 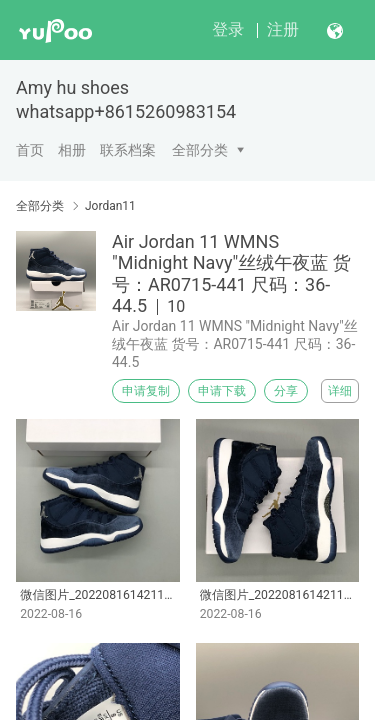 I want to click on 联系档案, so click(x=128, y=150).